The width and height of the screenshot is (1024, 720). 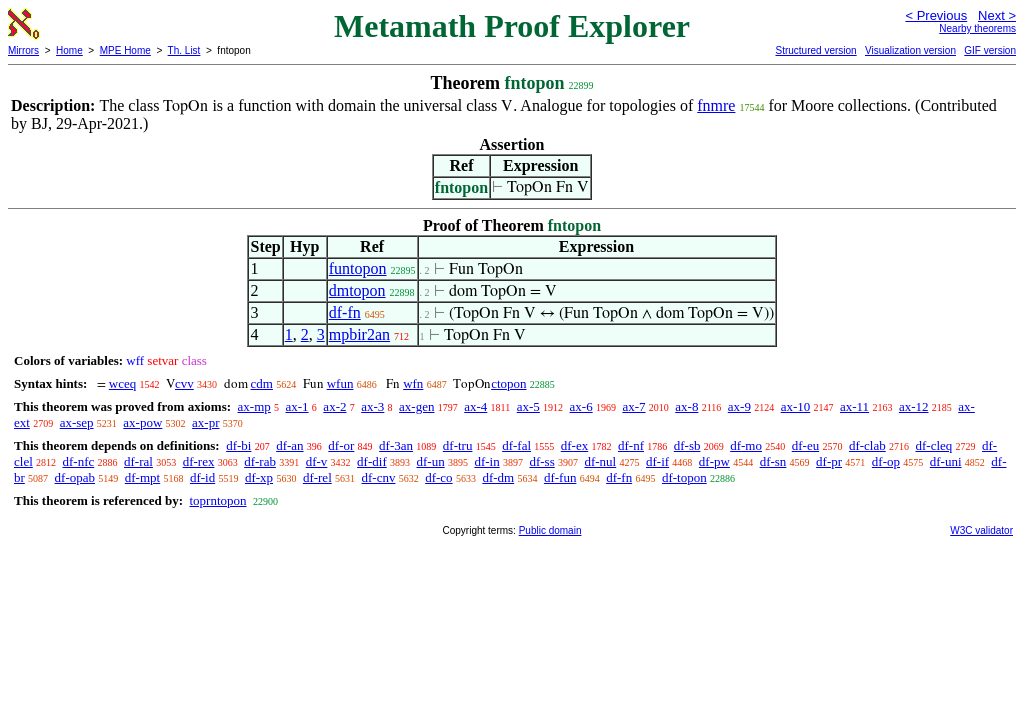 I want to click on df-mo, so click(x=746, y=445).